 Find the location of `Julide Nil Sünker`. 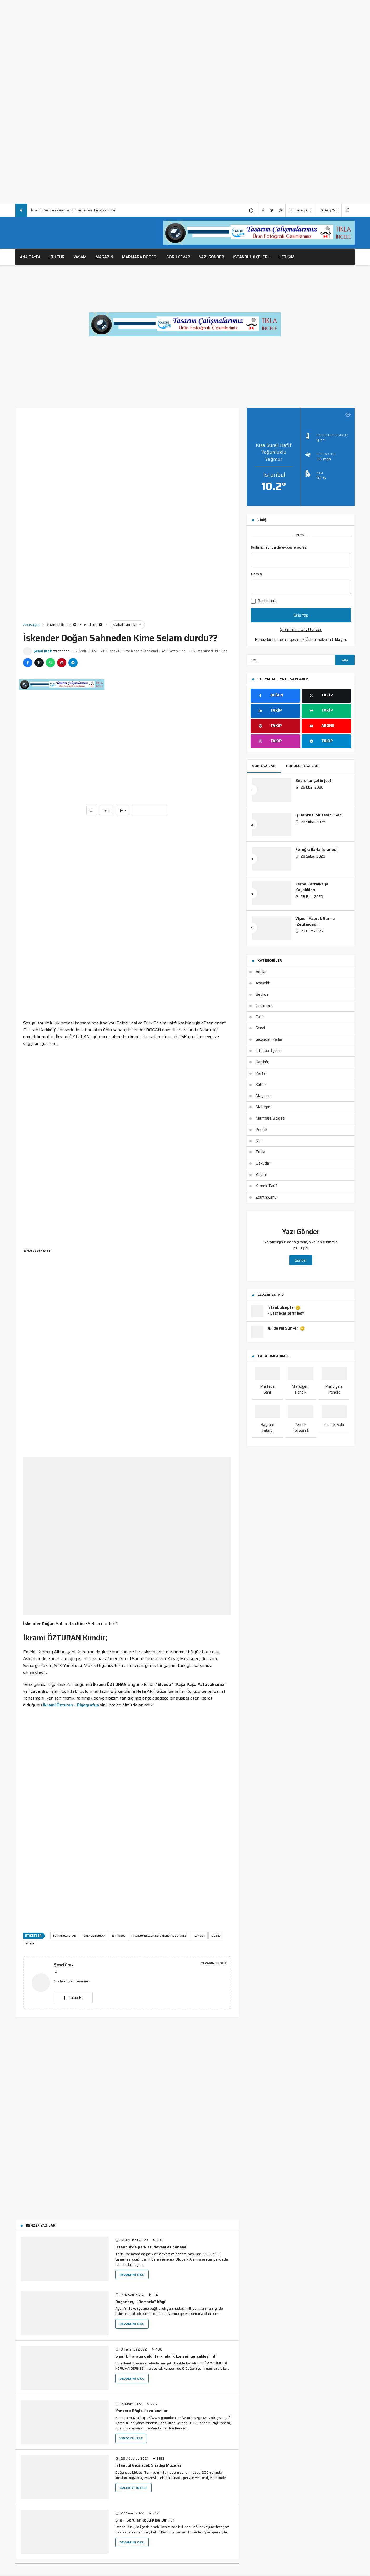

Julide Nil Sünker is located at coordinates (286, 1328).